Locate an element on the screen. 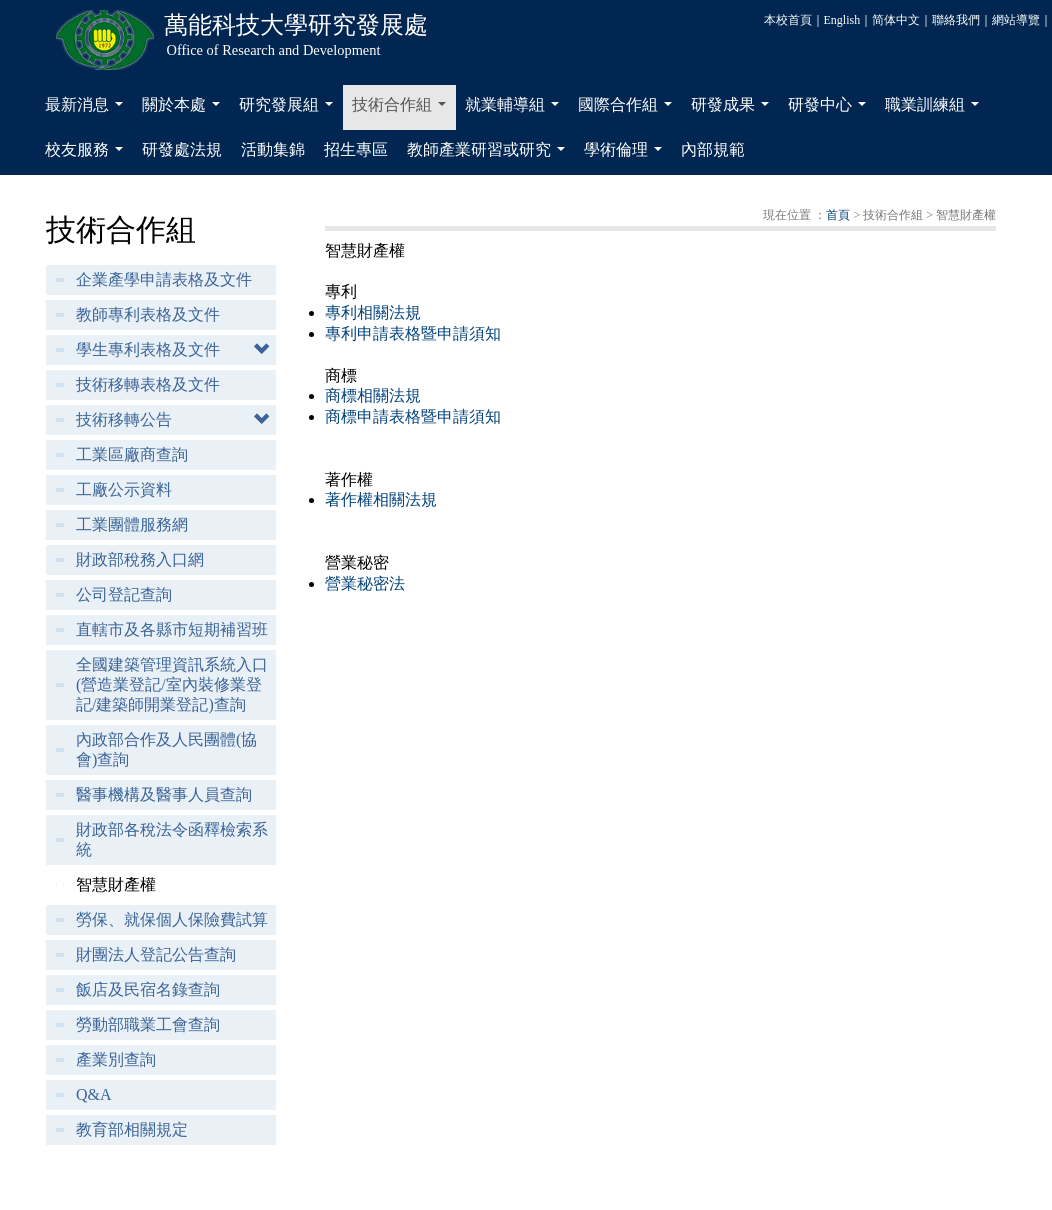  全國建築管理資訊系統入口(營造業登記/室內裝修業登記/建築師開業登記)查詢 is located at coordinates (172, 684).